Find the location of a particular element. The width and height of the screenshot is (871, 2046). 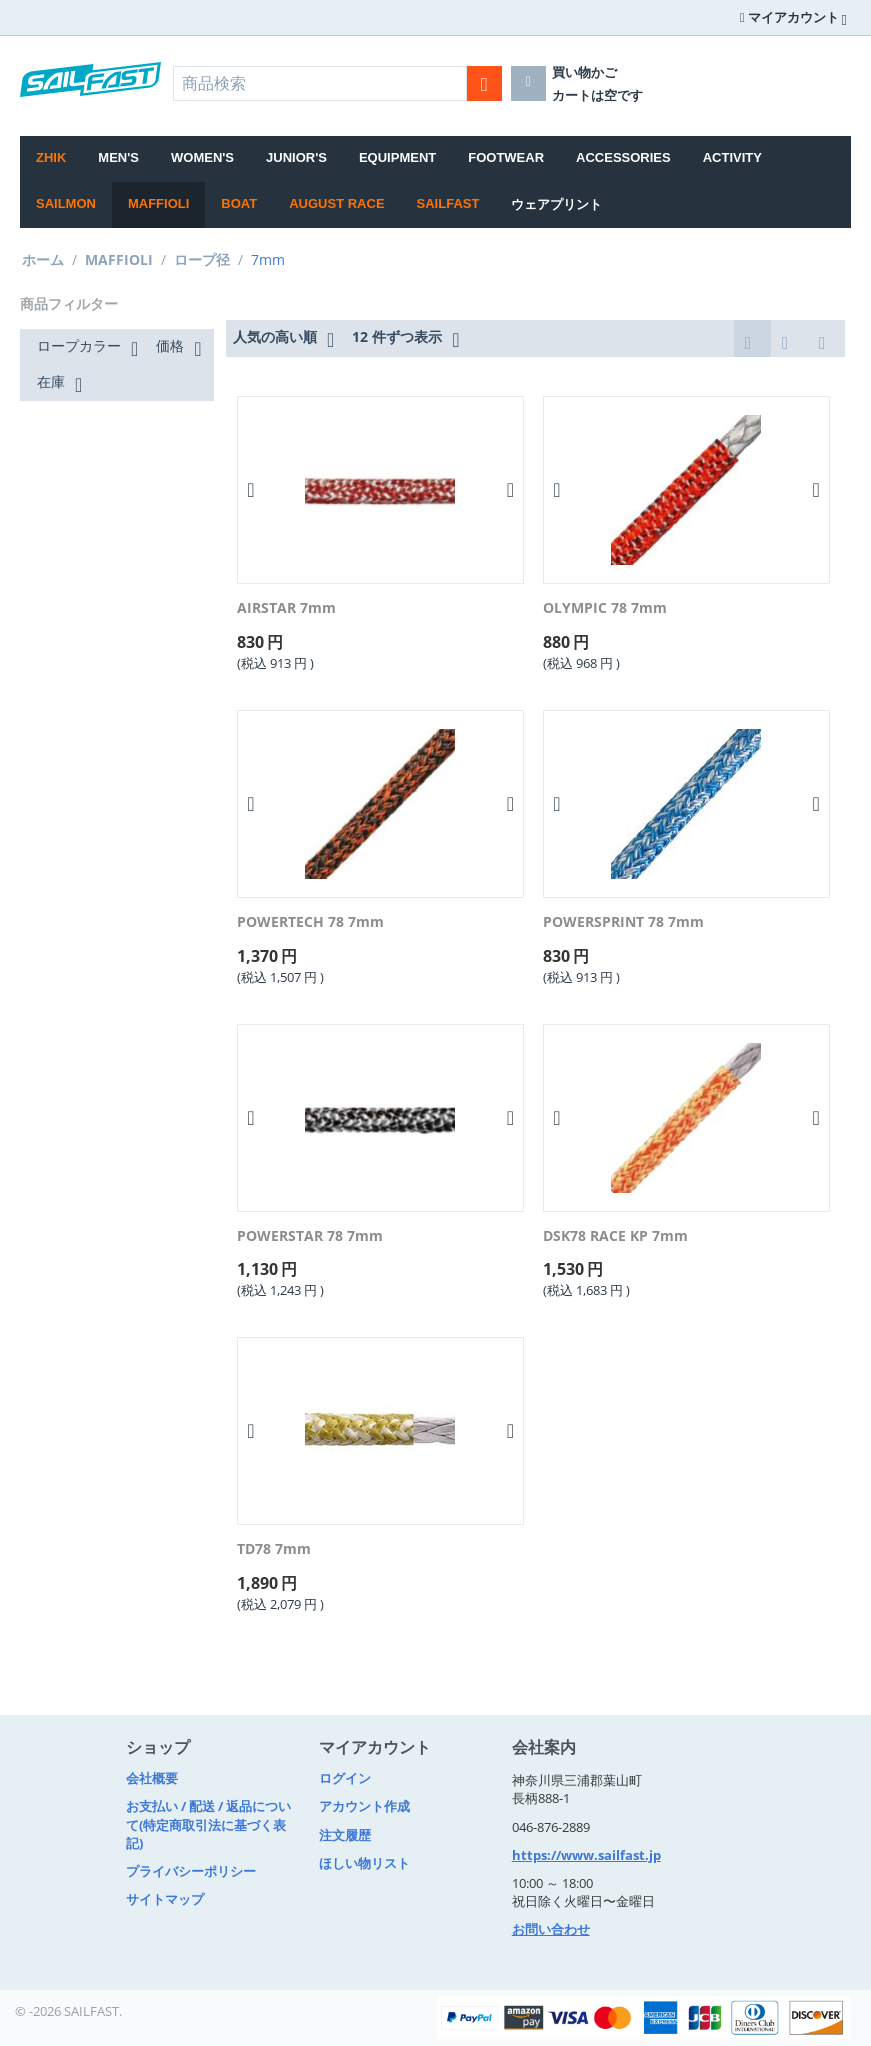

POWERTECH 78 7mm is located at coordinates (310, 922).